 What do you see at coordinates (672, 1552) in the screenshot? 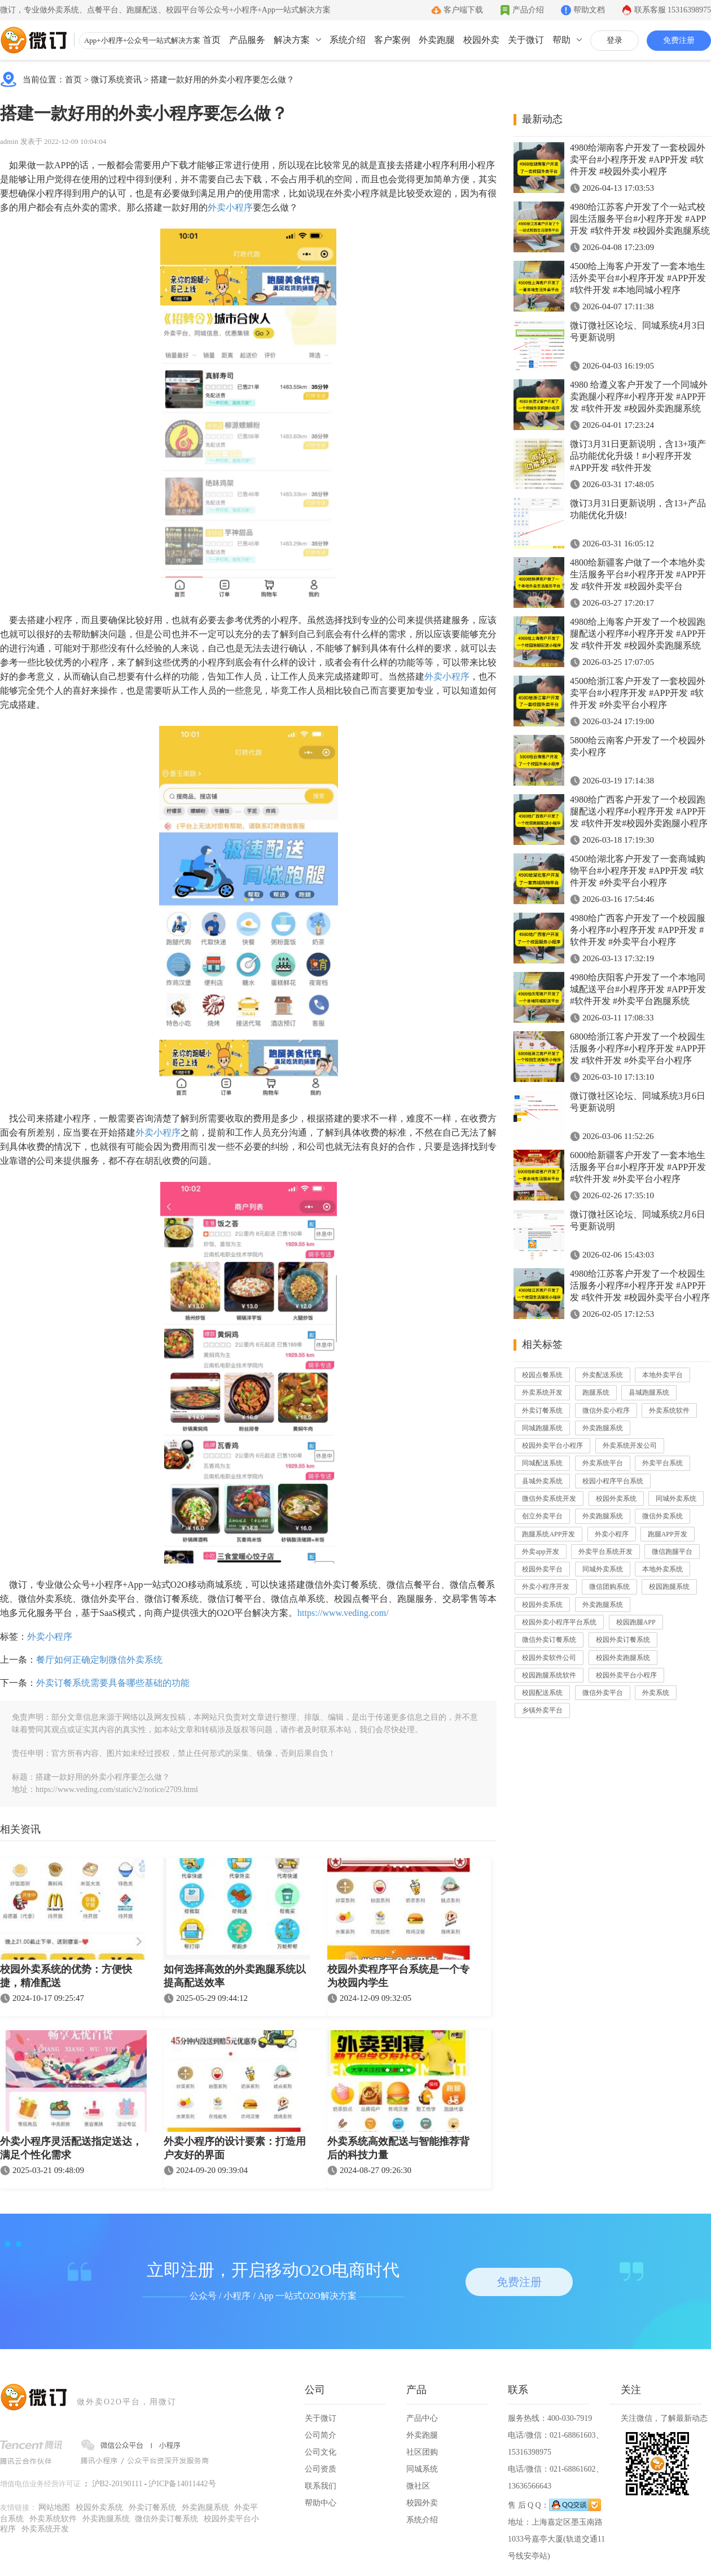
I see `微信跑腿平台` at bounding box center [672, 1552].